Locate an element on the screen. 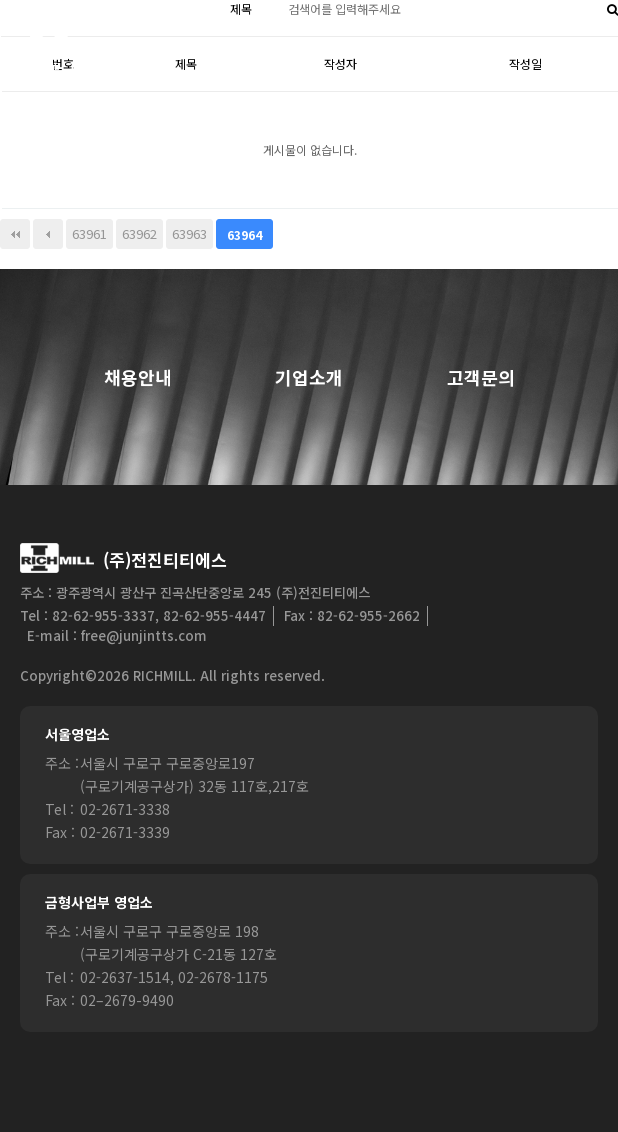 This screenshot has height=1132, width=618. 63962 is located at coordinates (139, 233).